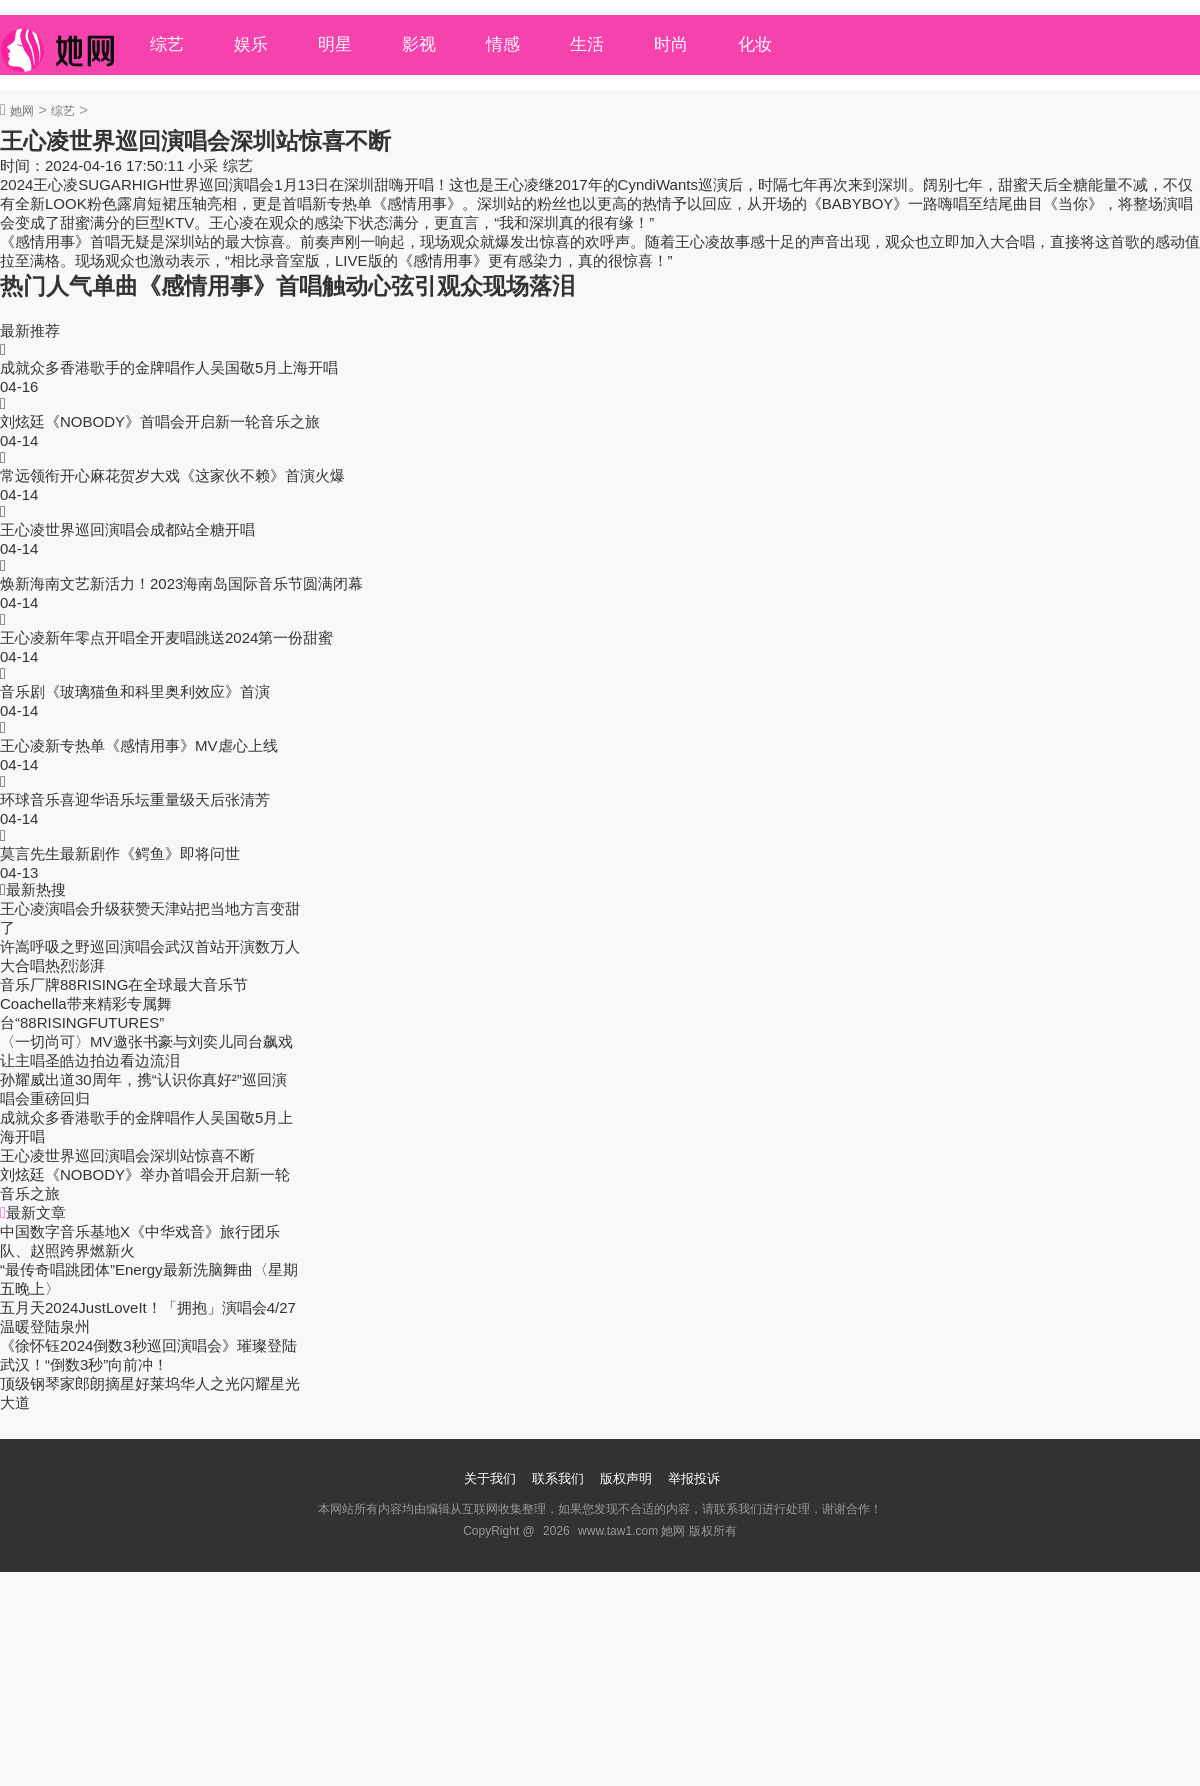 This screenshot has height=1786, width=1200. Describe the element at coordinates (167, 44) in the screenshot. I see `综艺` at that location.